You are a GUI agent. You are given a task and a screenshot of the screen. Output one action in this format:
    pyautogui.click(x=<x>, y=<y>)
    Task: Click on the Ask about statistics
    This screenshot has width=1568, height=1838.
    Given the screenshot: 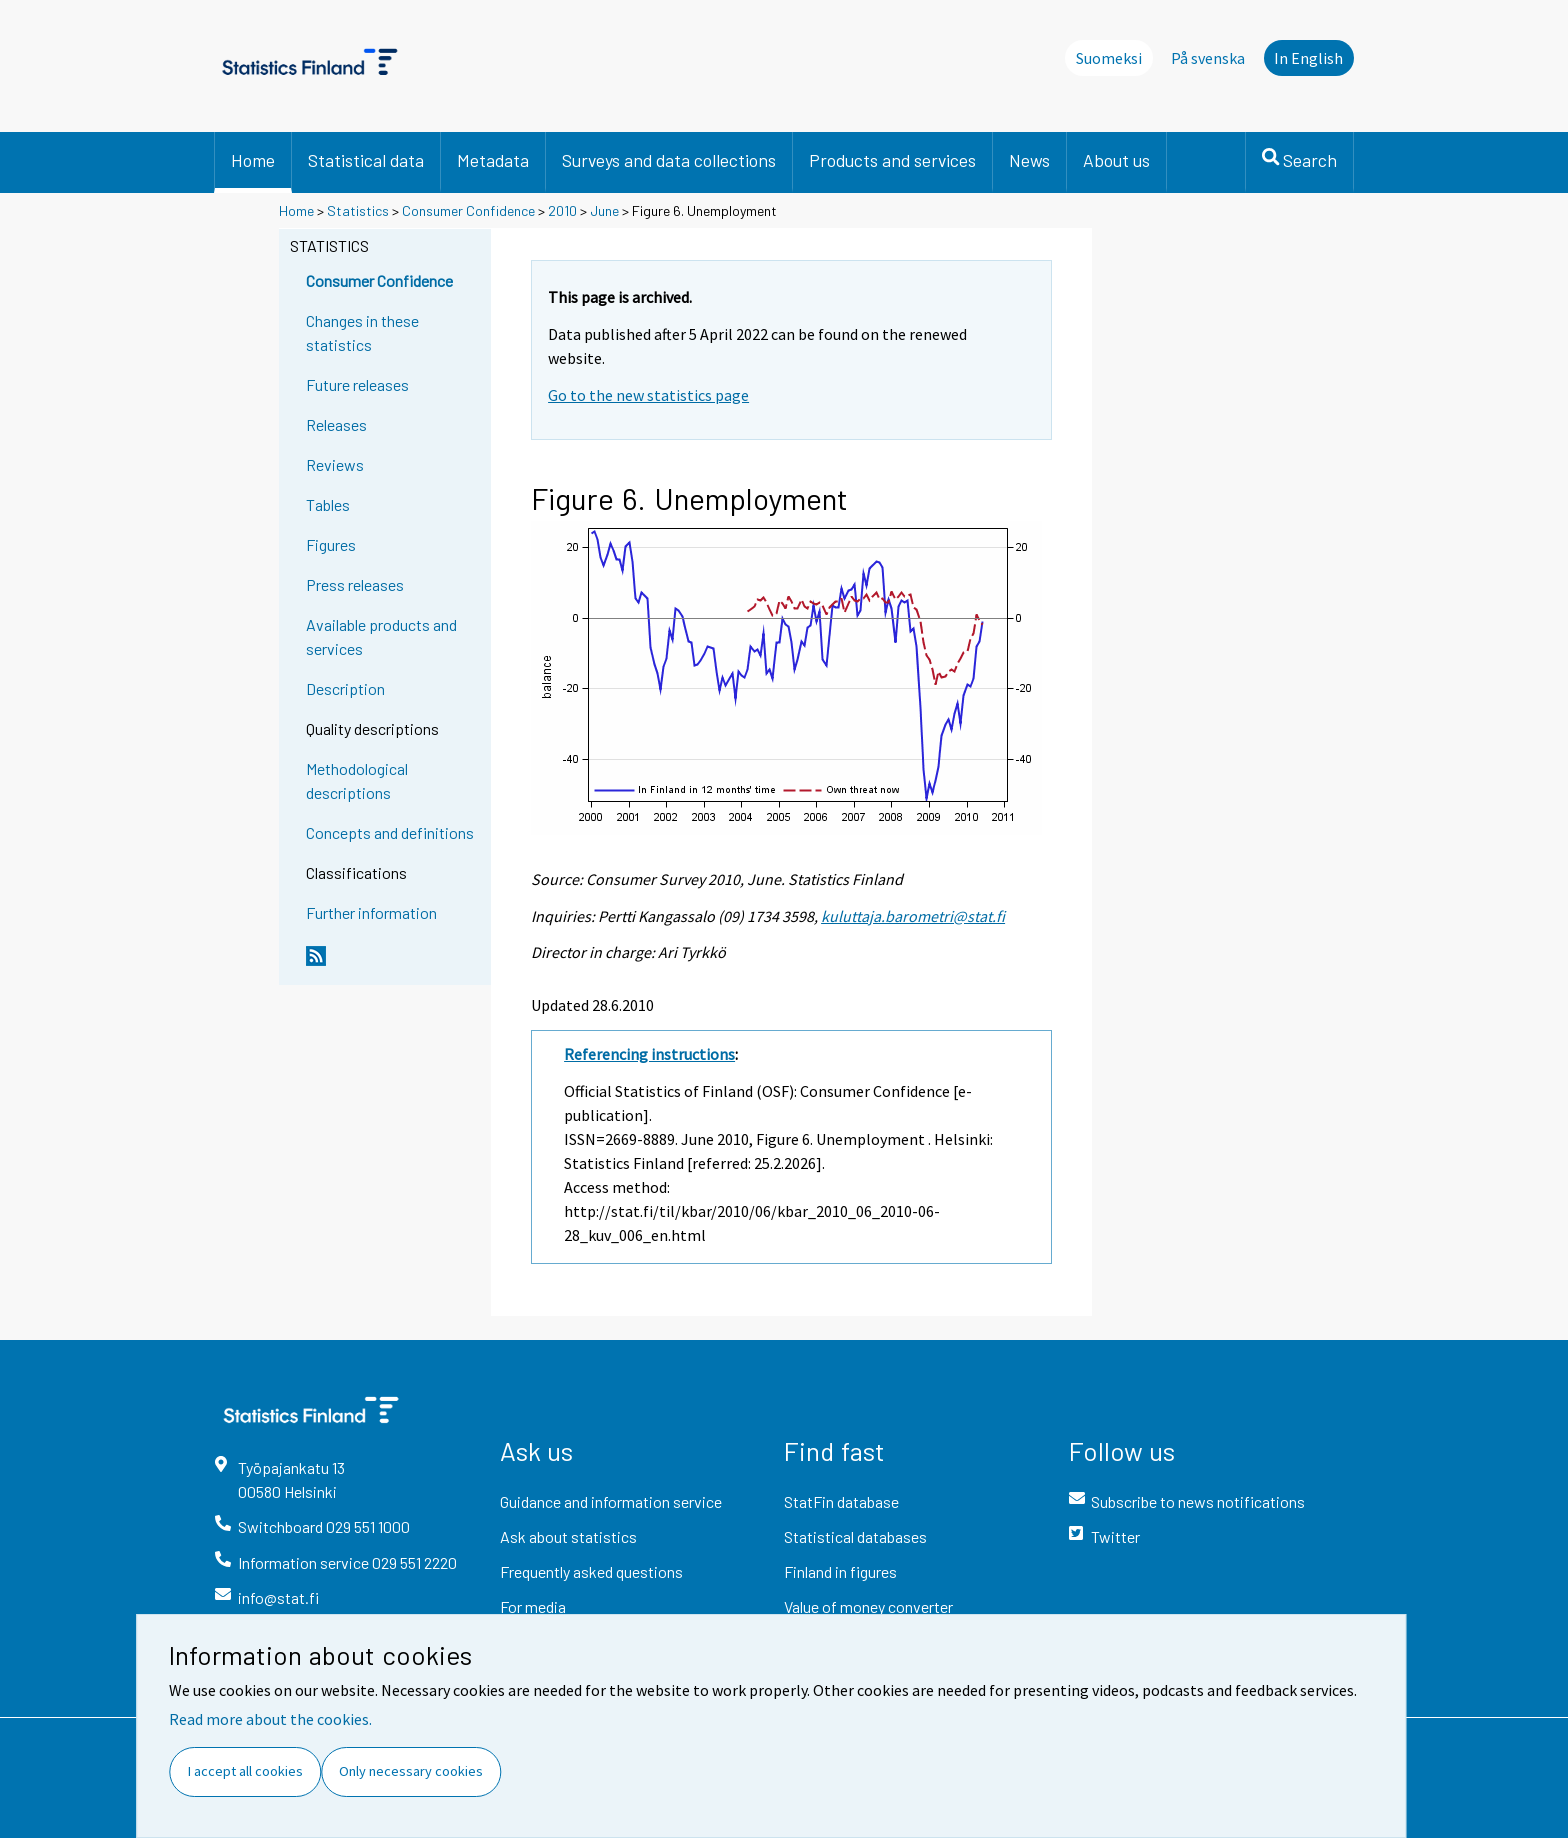 What is the action you would take?
    pyautogui.click(x=568, y=1536)
    